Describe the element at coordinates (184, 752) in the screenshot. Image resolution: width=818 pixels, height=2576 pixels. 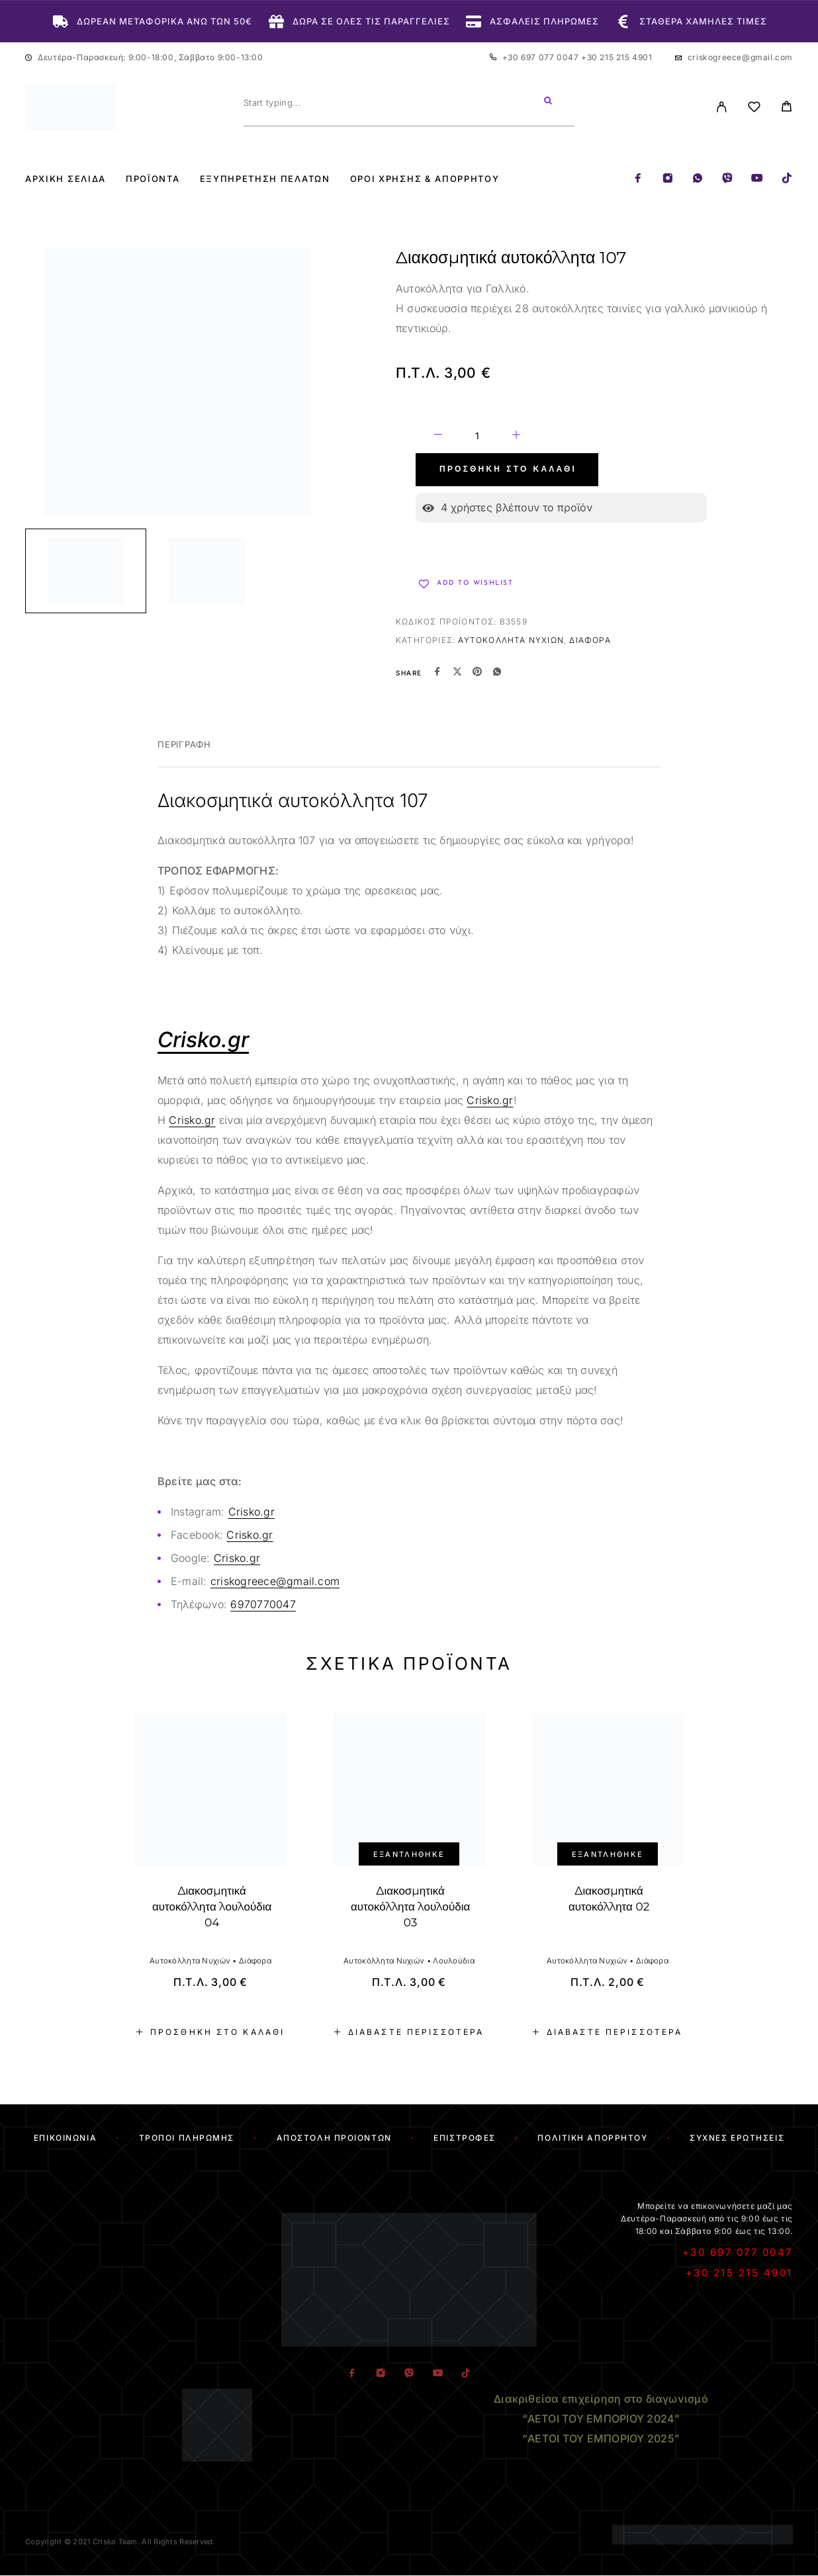
I see `[tab]` at that location.